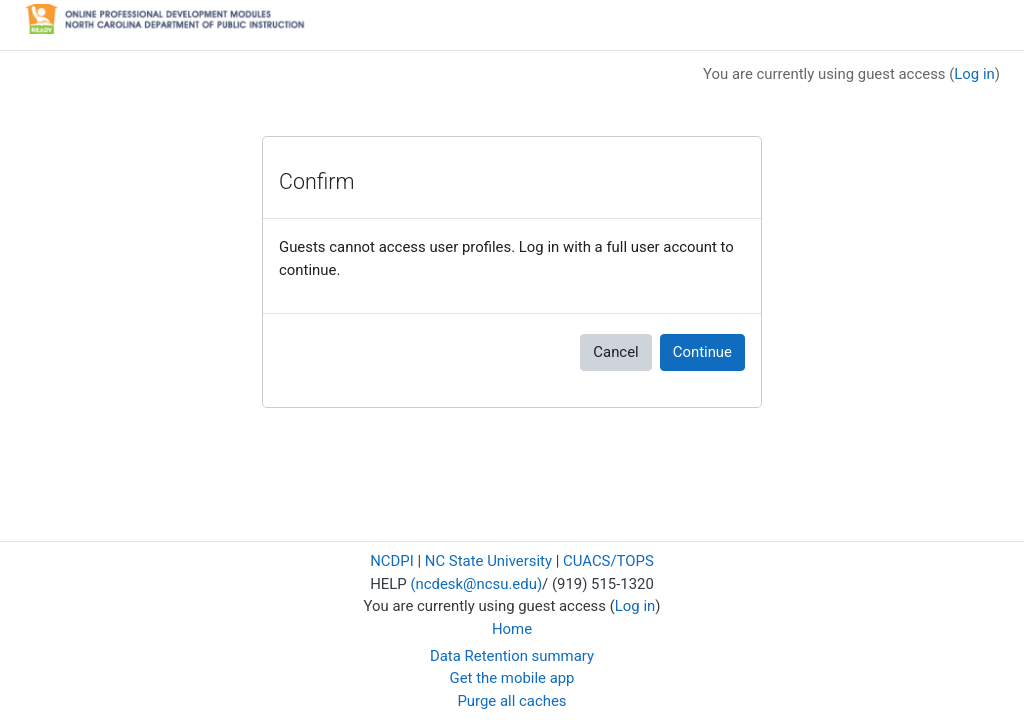 This screenshot has height=720, width=1024. What do you see at coordinates (476, 584) in the screenshot?
I see `(ncdesk@ncsu.edu)` at bounding box center [476, 584].